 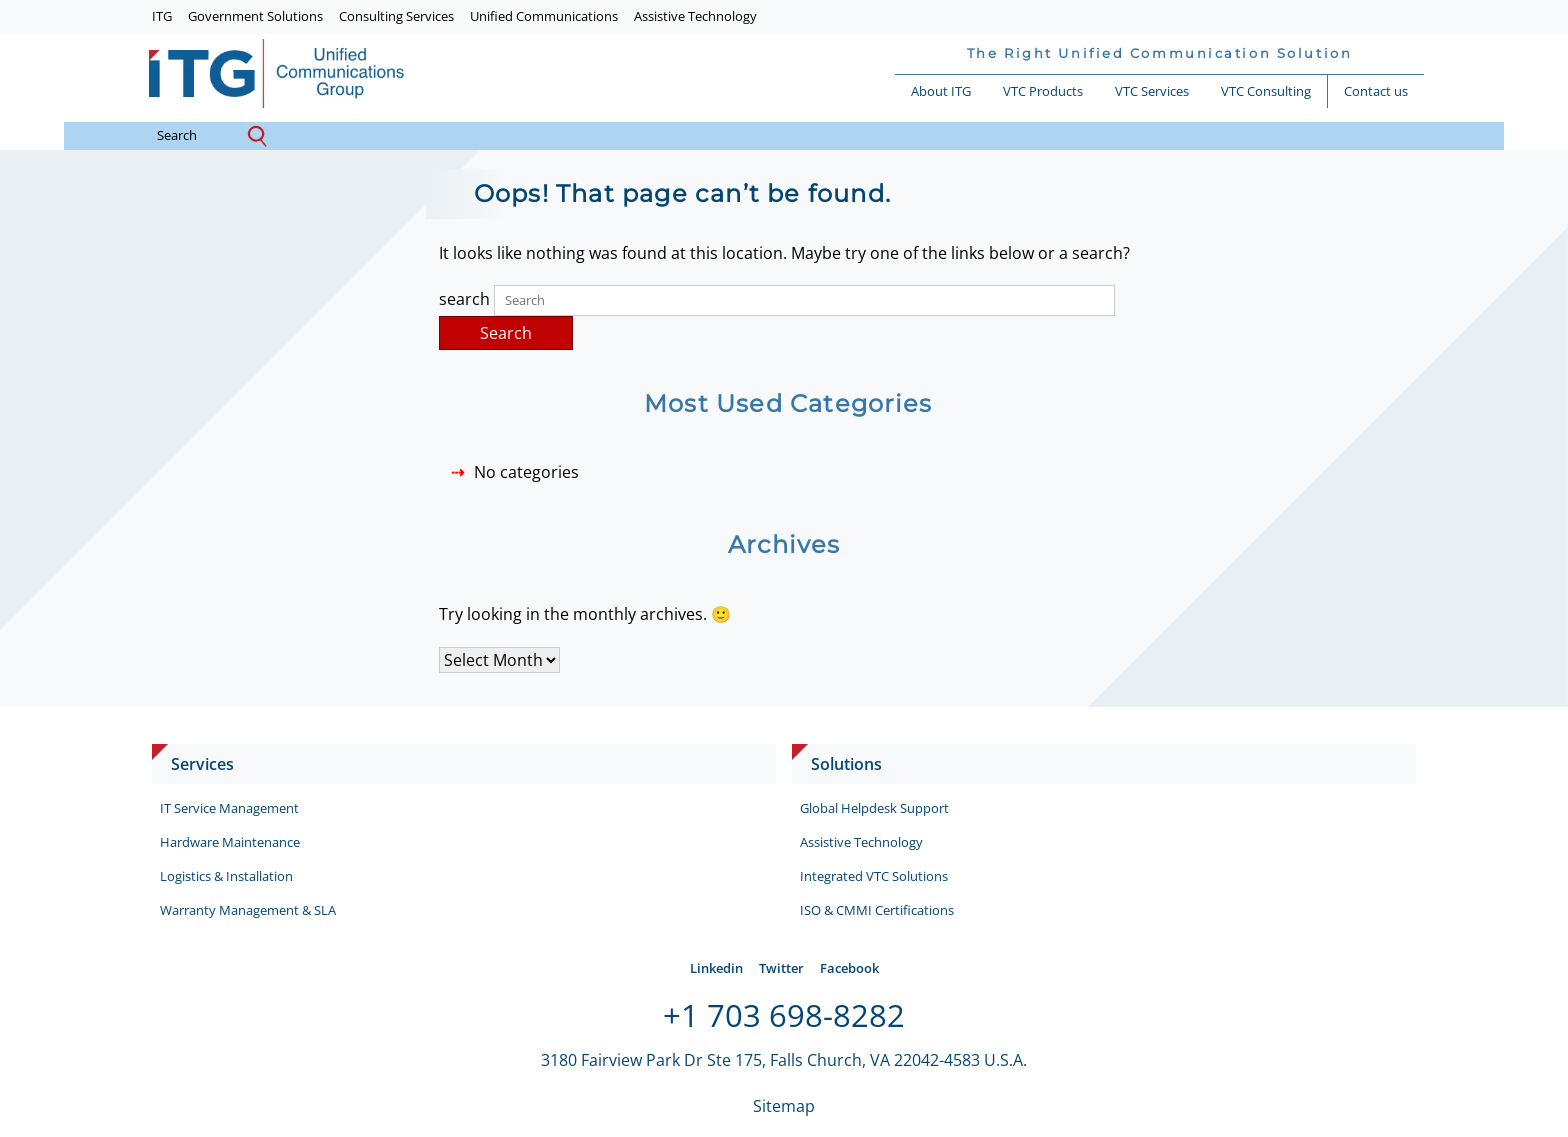 What do you see at coordinates (396, 16) in the screenshot?
I see `Consulting Services` at bounding box center [396, 16].